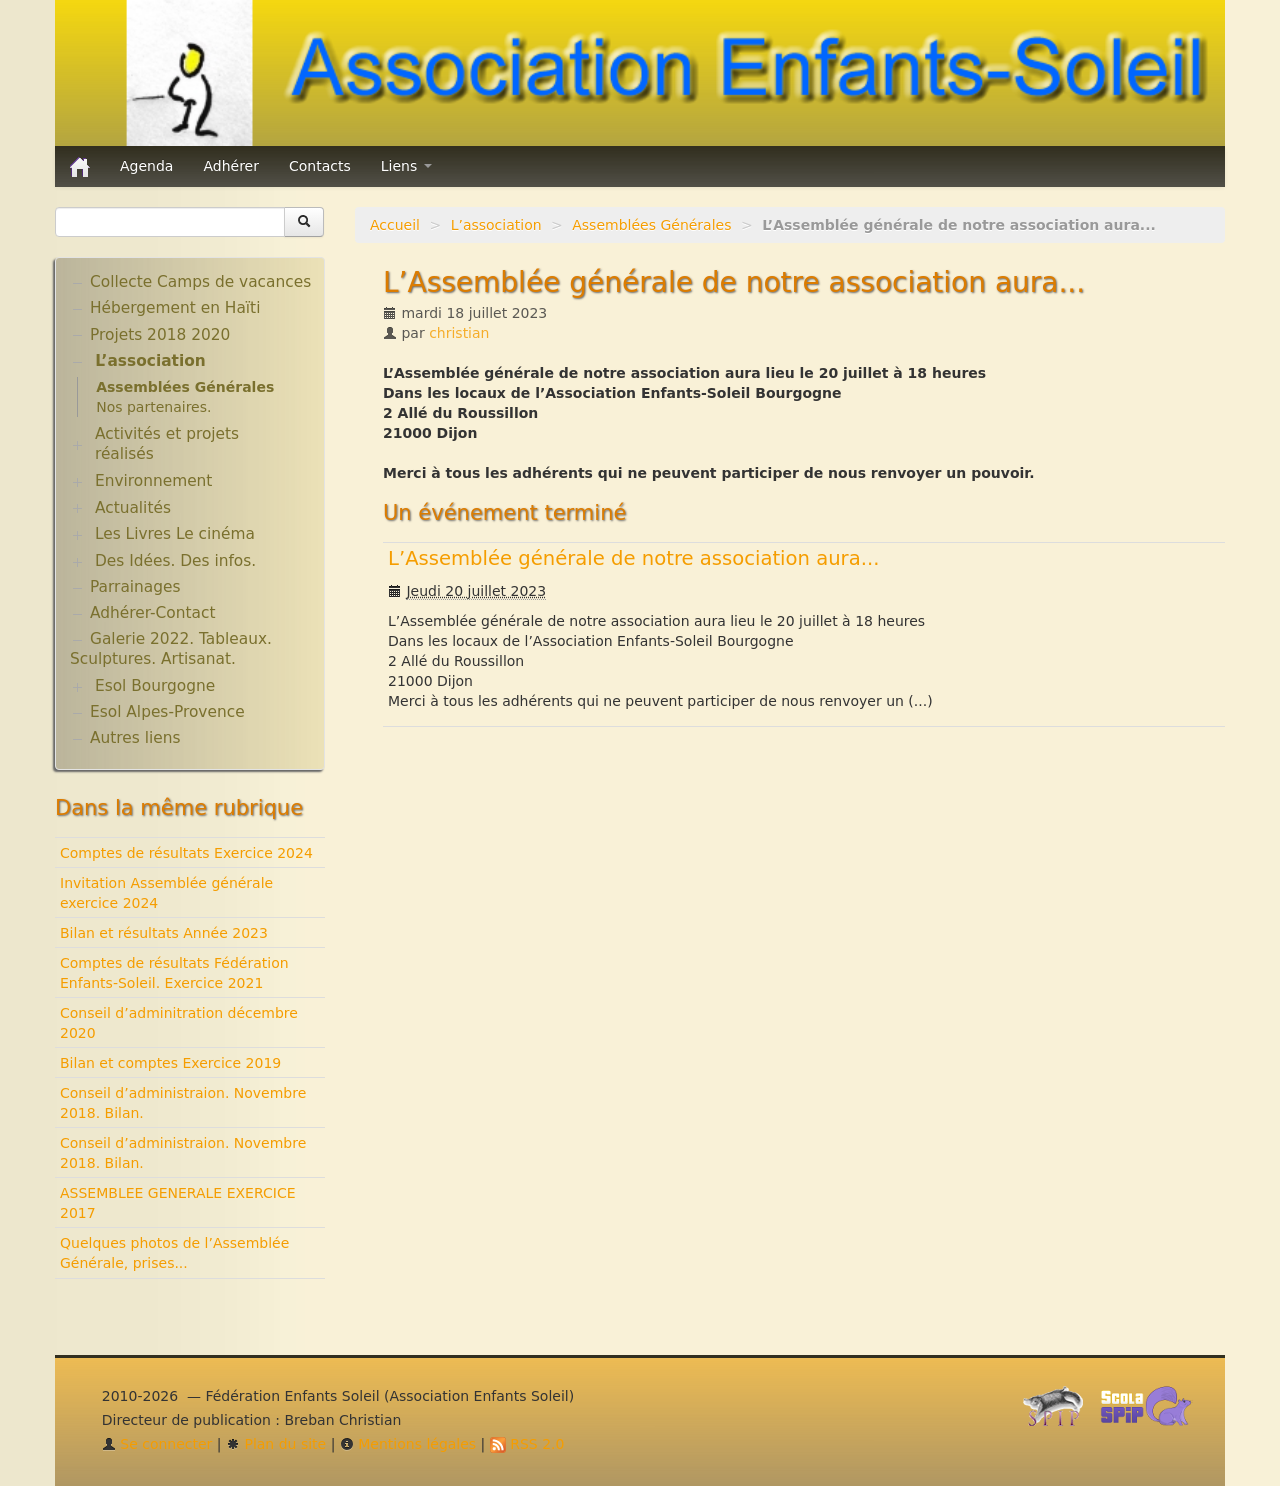 The width and height of the screenshot is (1280, 1486). What do you see at coordinates (160, 335) in the screenshot?
I see `Projets 2018 2020` at bounding box center [160, 335].